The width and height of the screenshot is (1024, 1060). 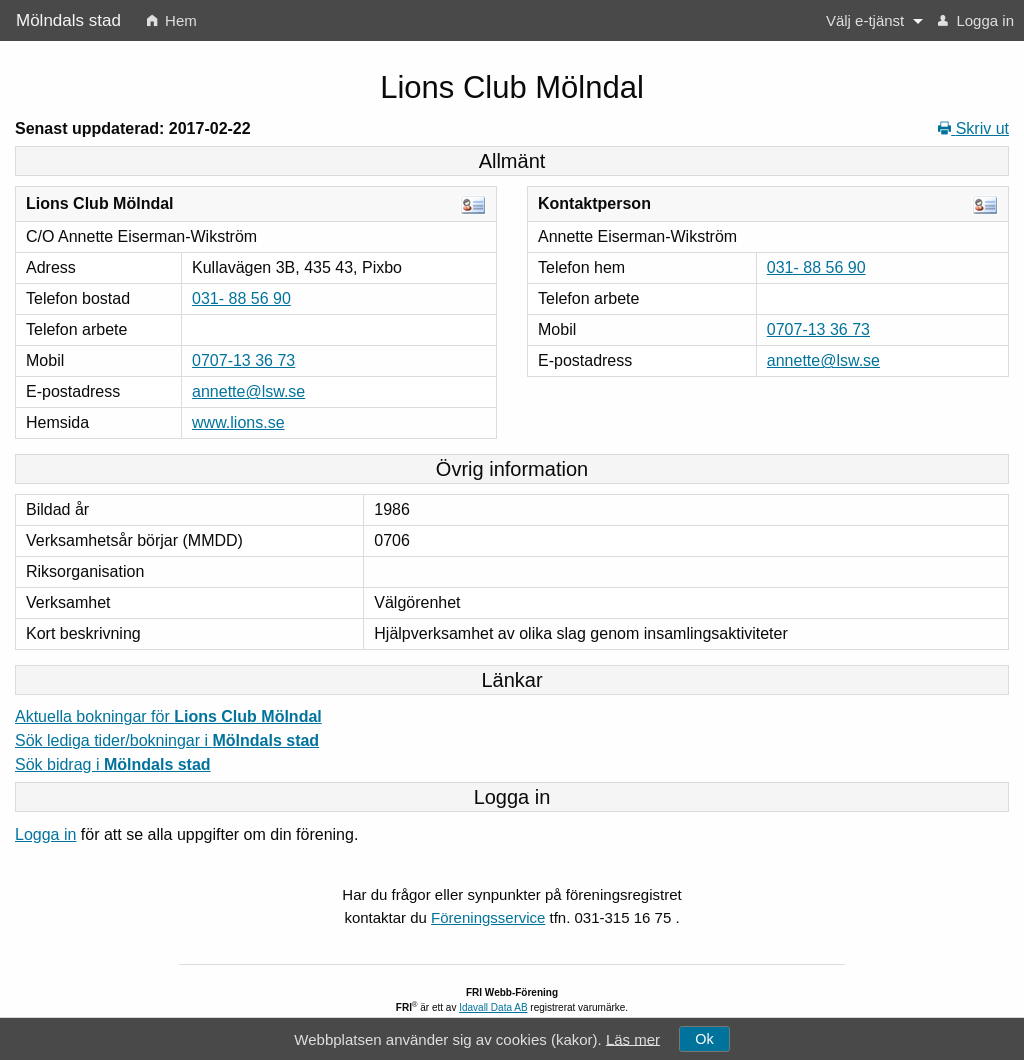 What do you see at coordinates (493, 1007) in the screenshot?
I see `Idavall Data AB` at bounding box center [493, 1007].